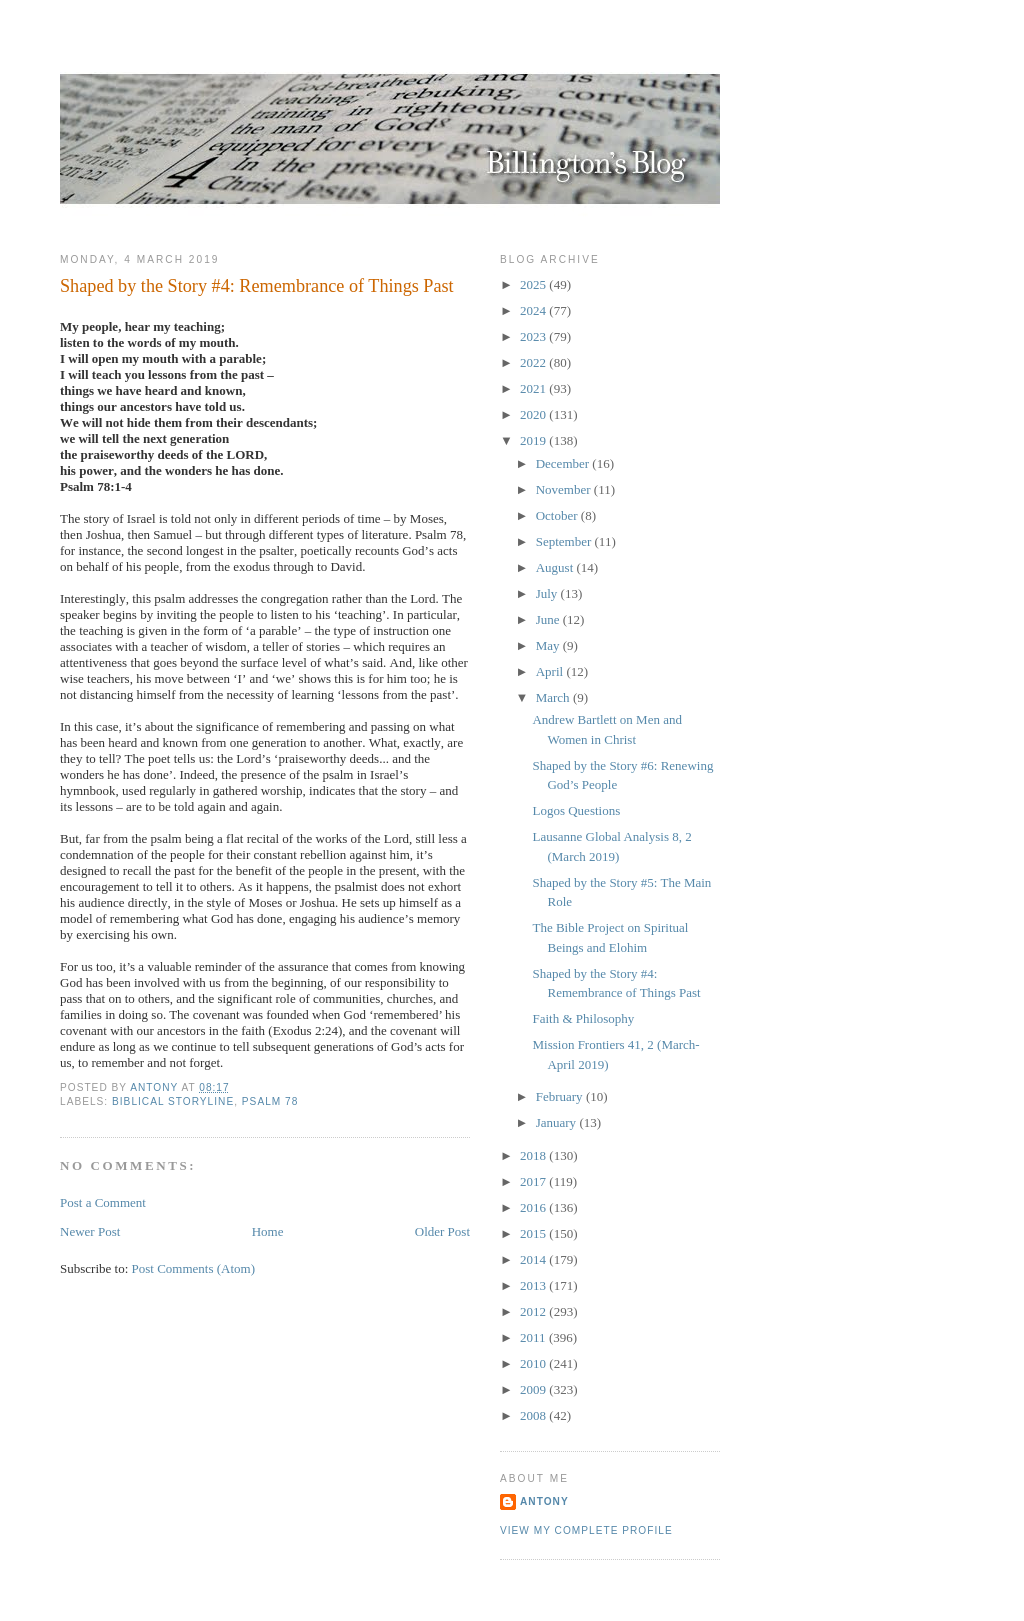 The image size is (1024, 1621). I want to click on March, so click(554, 697).